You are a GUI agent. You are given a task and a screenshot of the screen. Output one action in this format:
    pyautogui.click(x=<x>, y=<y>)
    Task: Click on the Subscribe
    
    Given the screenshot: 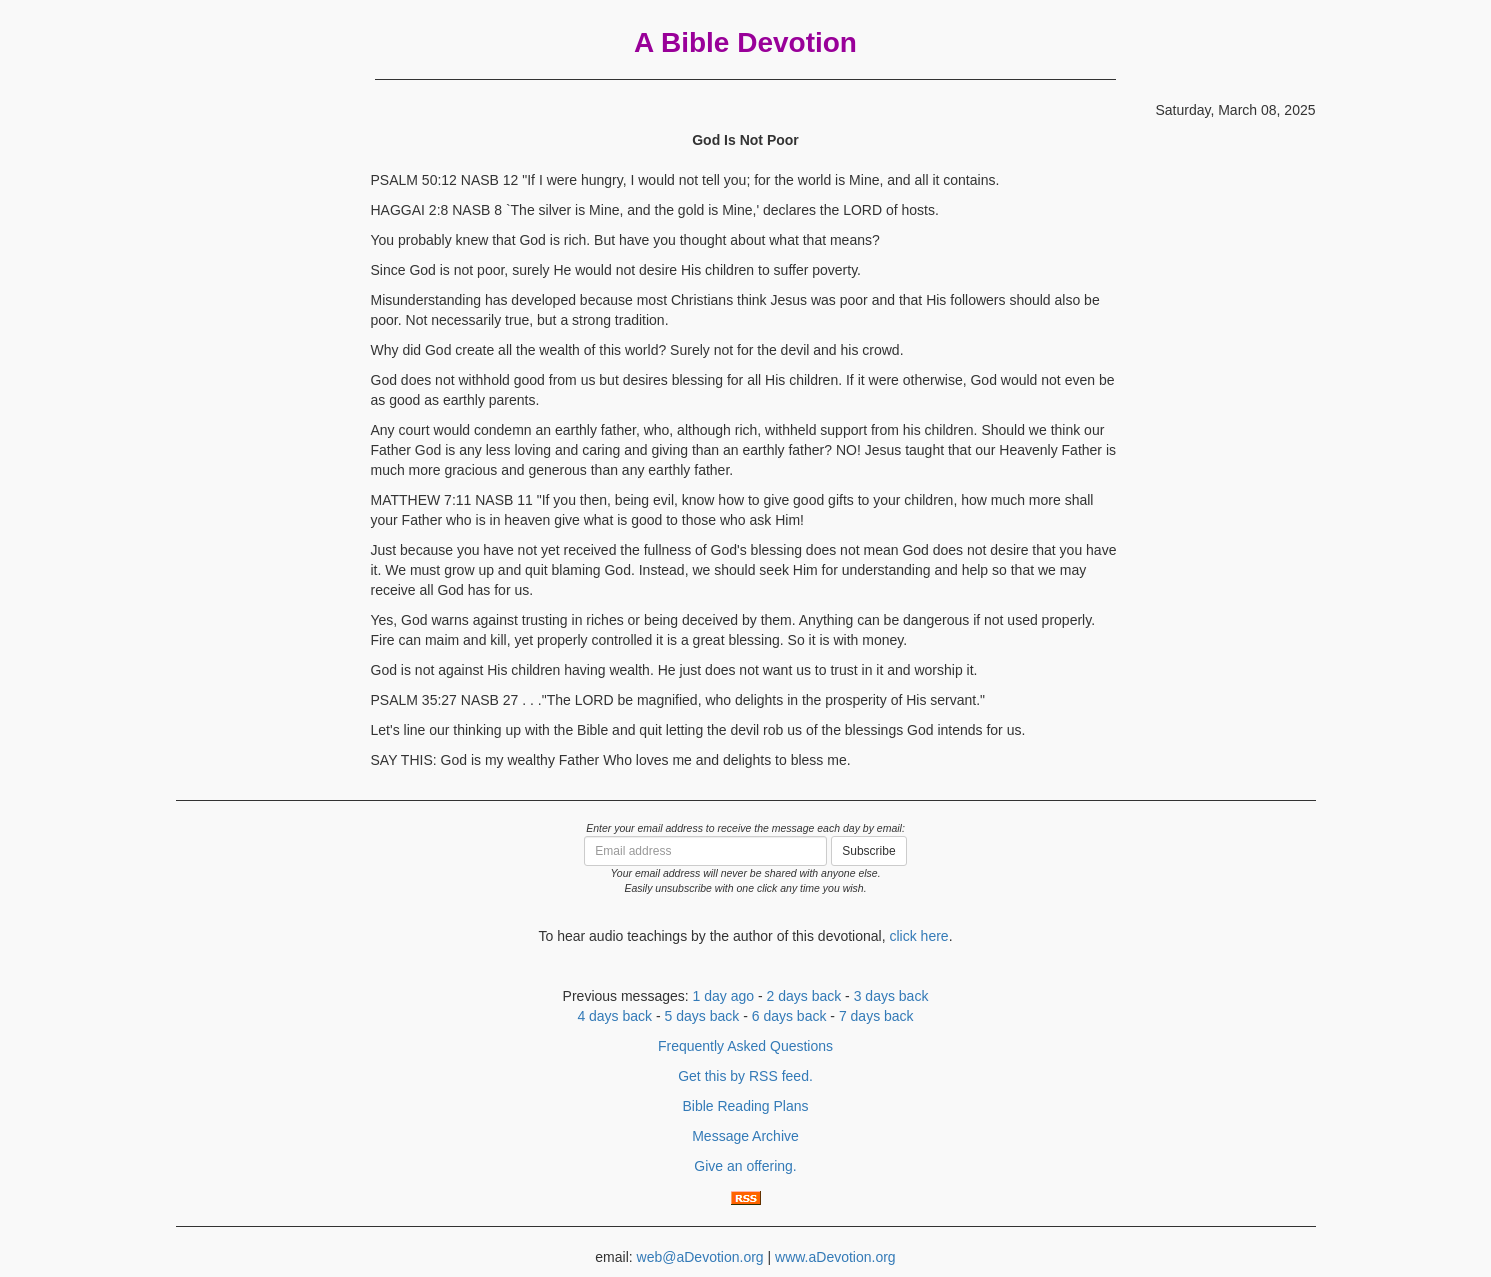 What is the action you would take?
    pyautogui.click(x=868, y=851)
    